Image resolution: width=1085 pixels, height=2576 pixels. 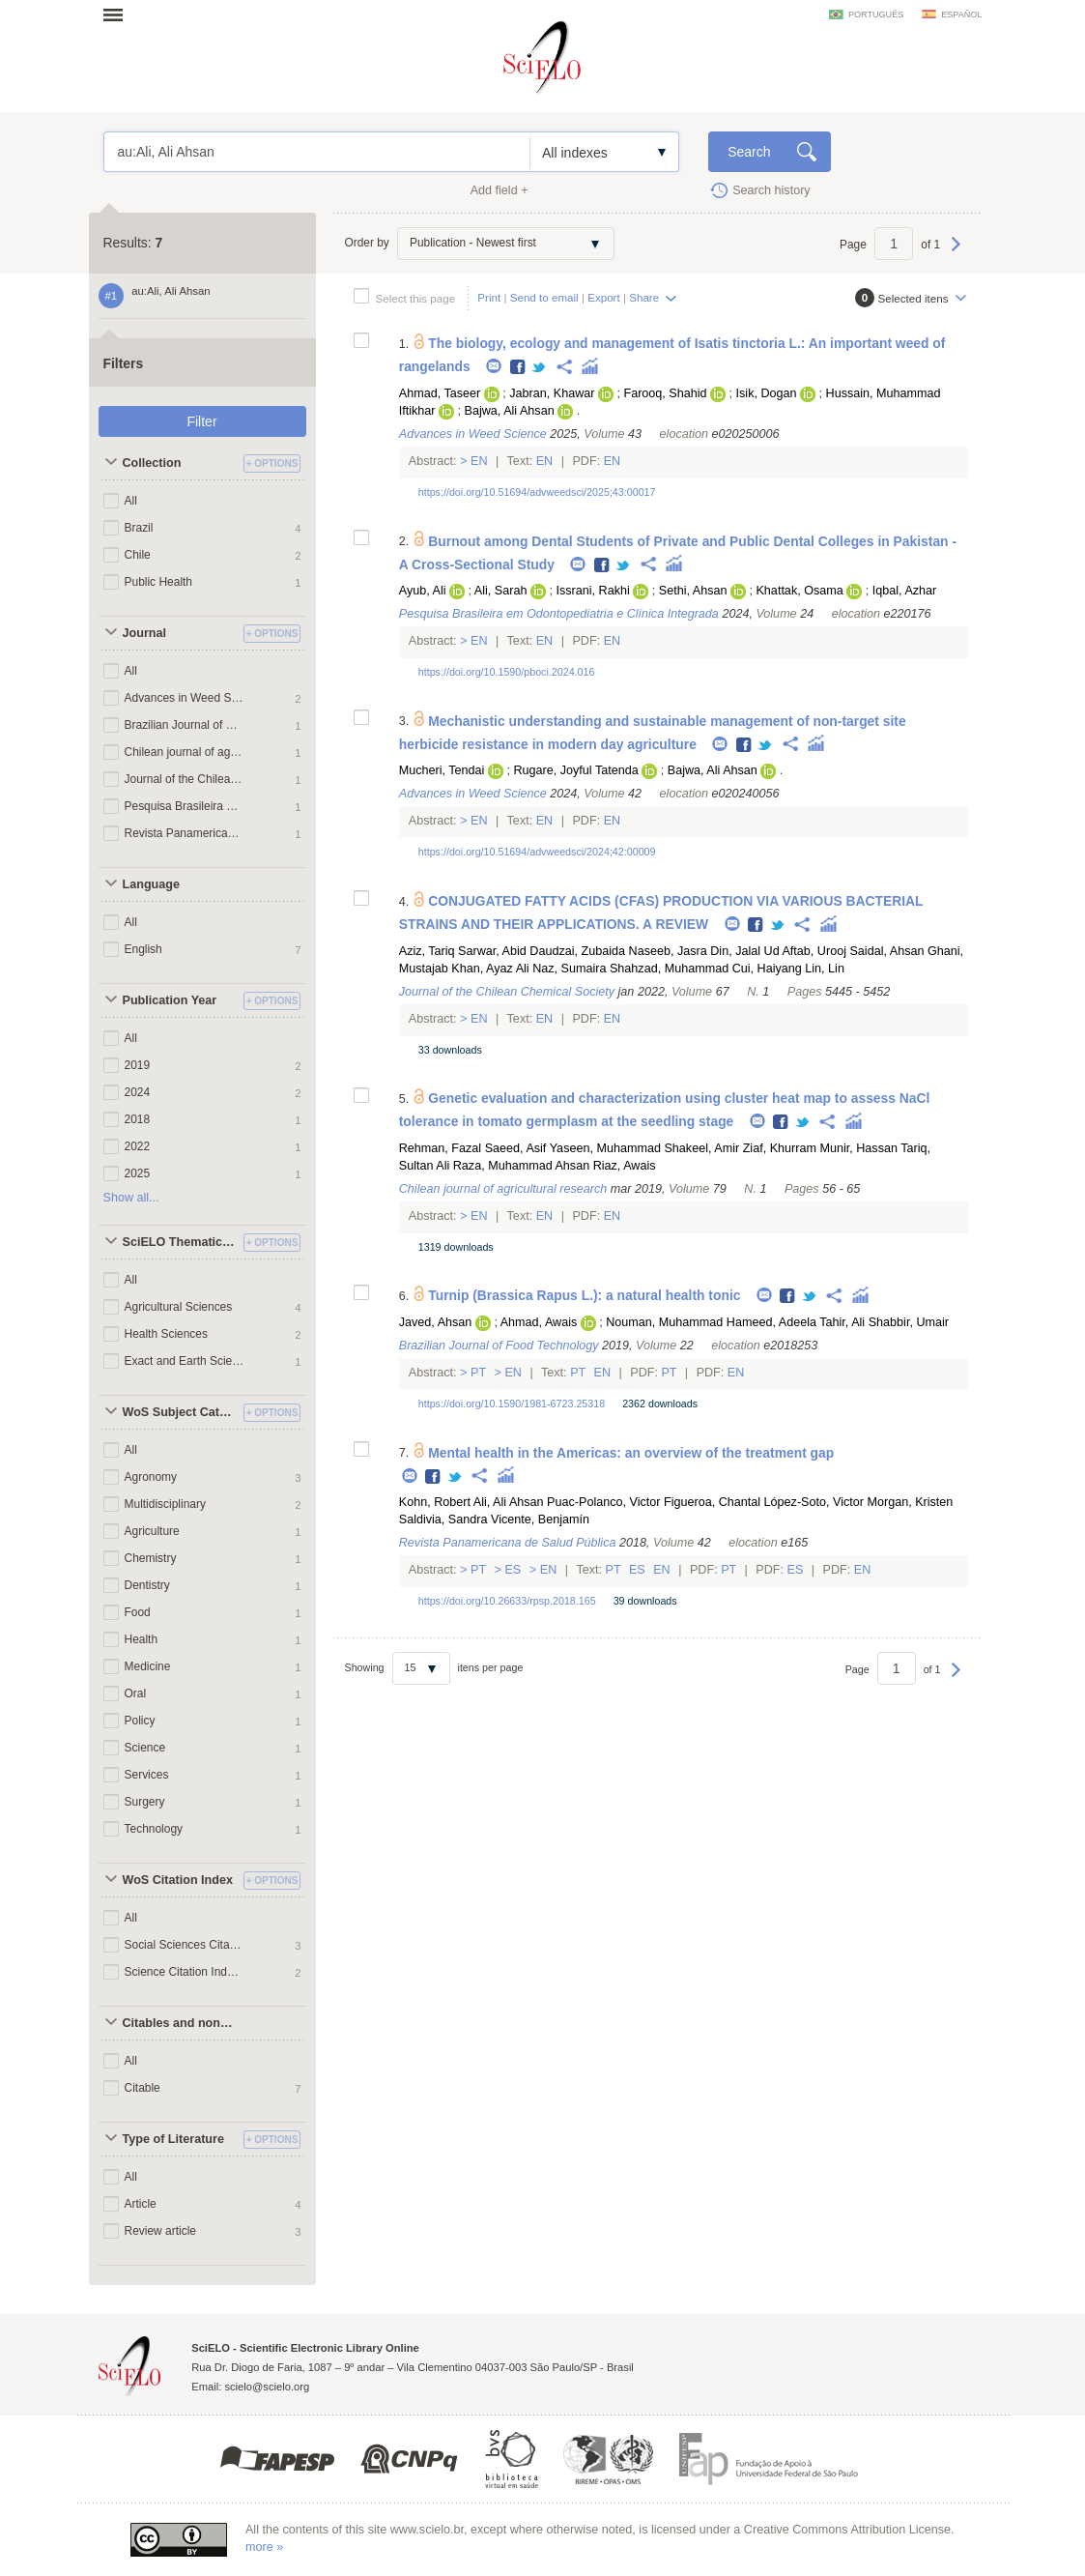 What do you see at coordinates (143, 949) in the screenshot?
I see `English` at bounding box center [143, 949].